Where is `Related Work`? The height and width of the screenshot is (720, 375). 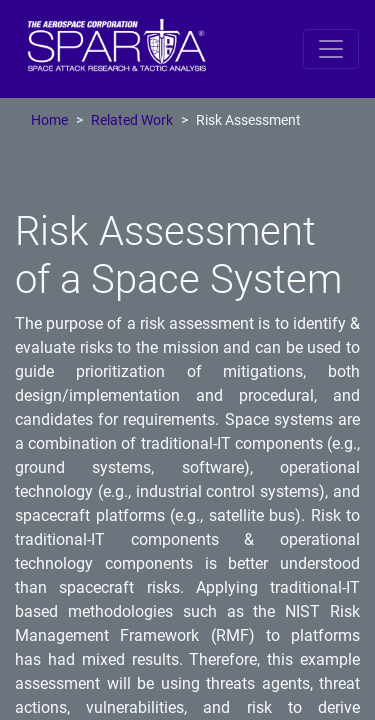 Related Work is located at coordinates (132, 120).